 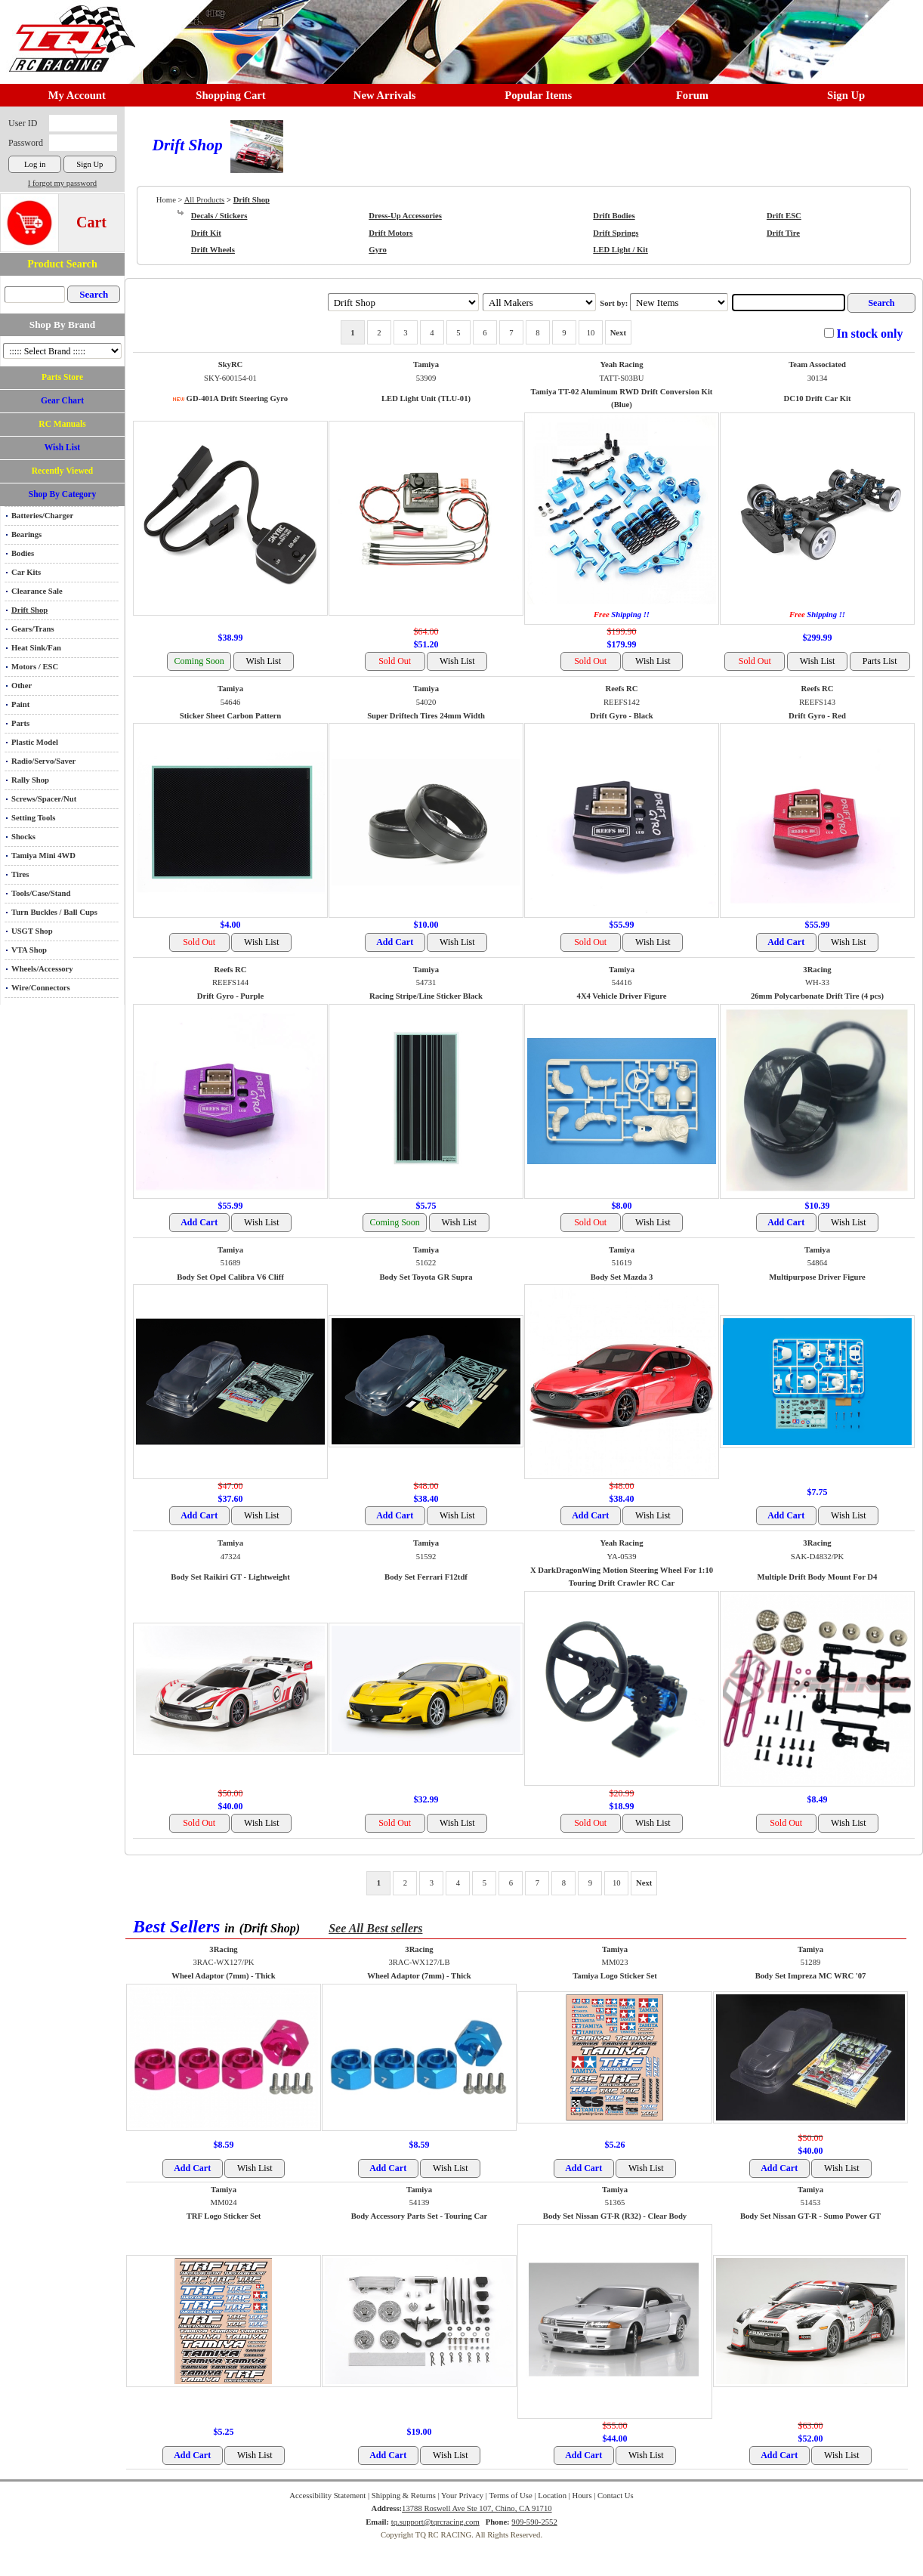 What do you see at coordinates (54, 912) in the screenshot?
I see `Turn Buckles / Ball Cups` at bounding box center [54, 912].